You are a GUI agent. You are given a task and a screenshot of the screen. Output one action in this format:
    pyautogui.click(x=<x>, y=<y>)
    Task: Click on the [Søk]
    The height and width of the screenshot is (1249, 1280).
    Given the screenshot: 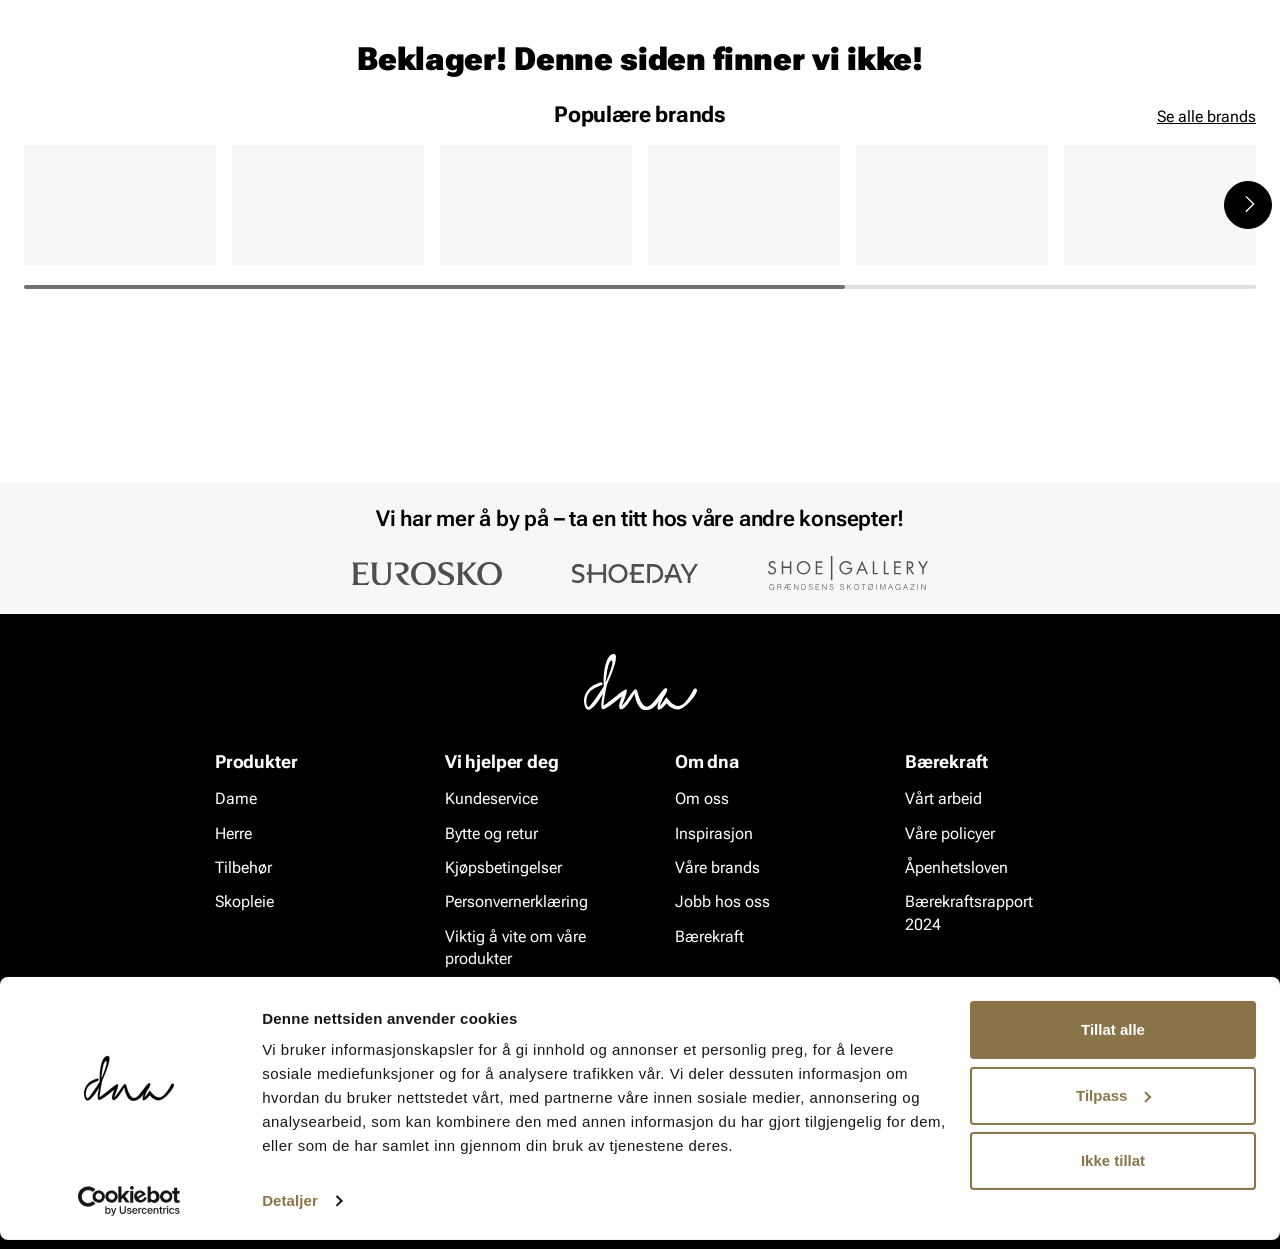 What is the action you would take?
    pyautogui.click(x=751, y=71)
    